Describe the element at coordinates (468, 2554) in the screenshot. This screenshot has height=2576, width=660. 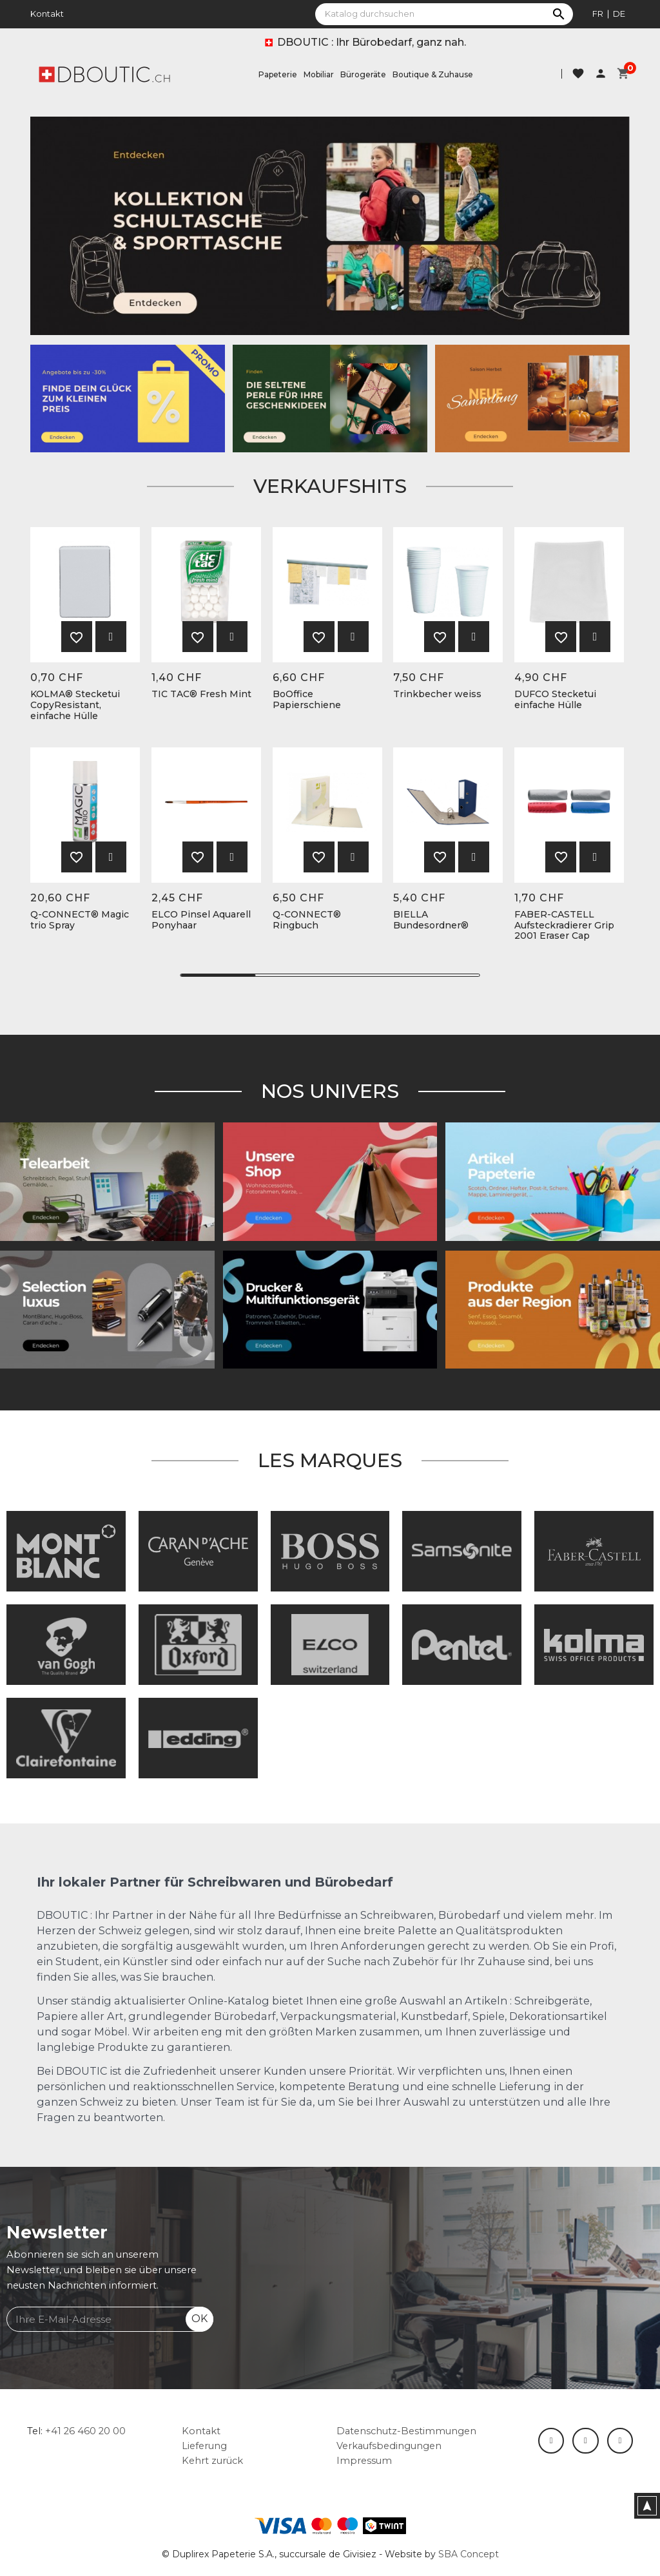
I see `SBA Concept` at that location.